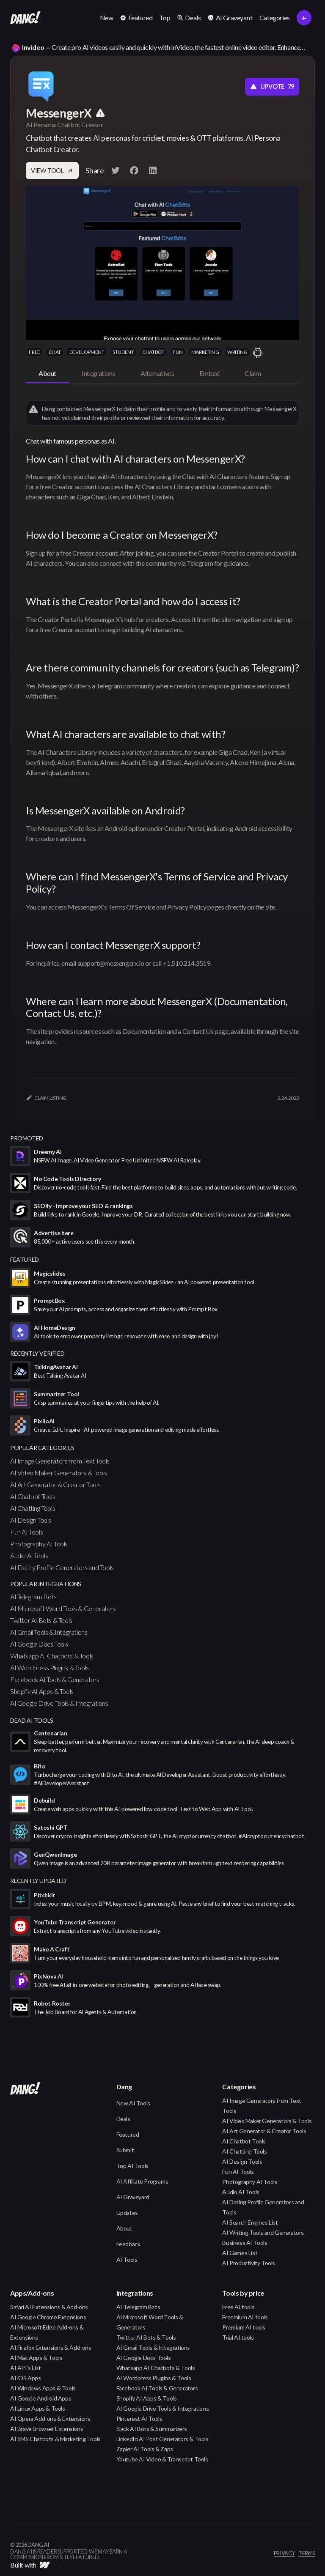  I want to click on Pinterest AI Tools, so click(139, 2418).